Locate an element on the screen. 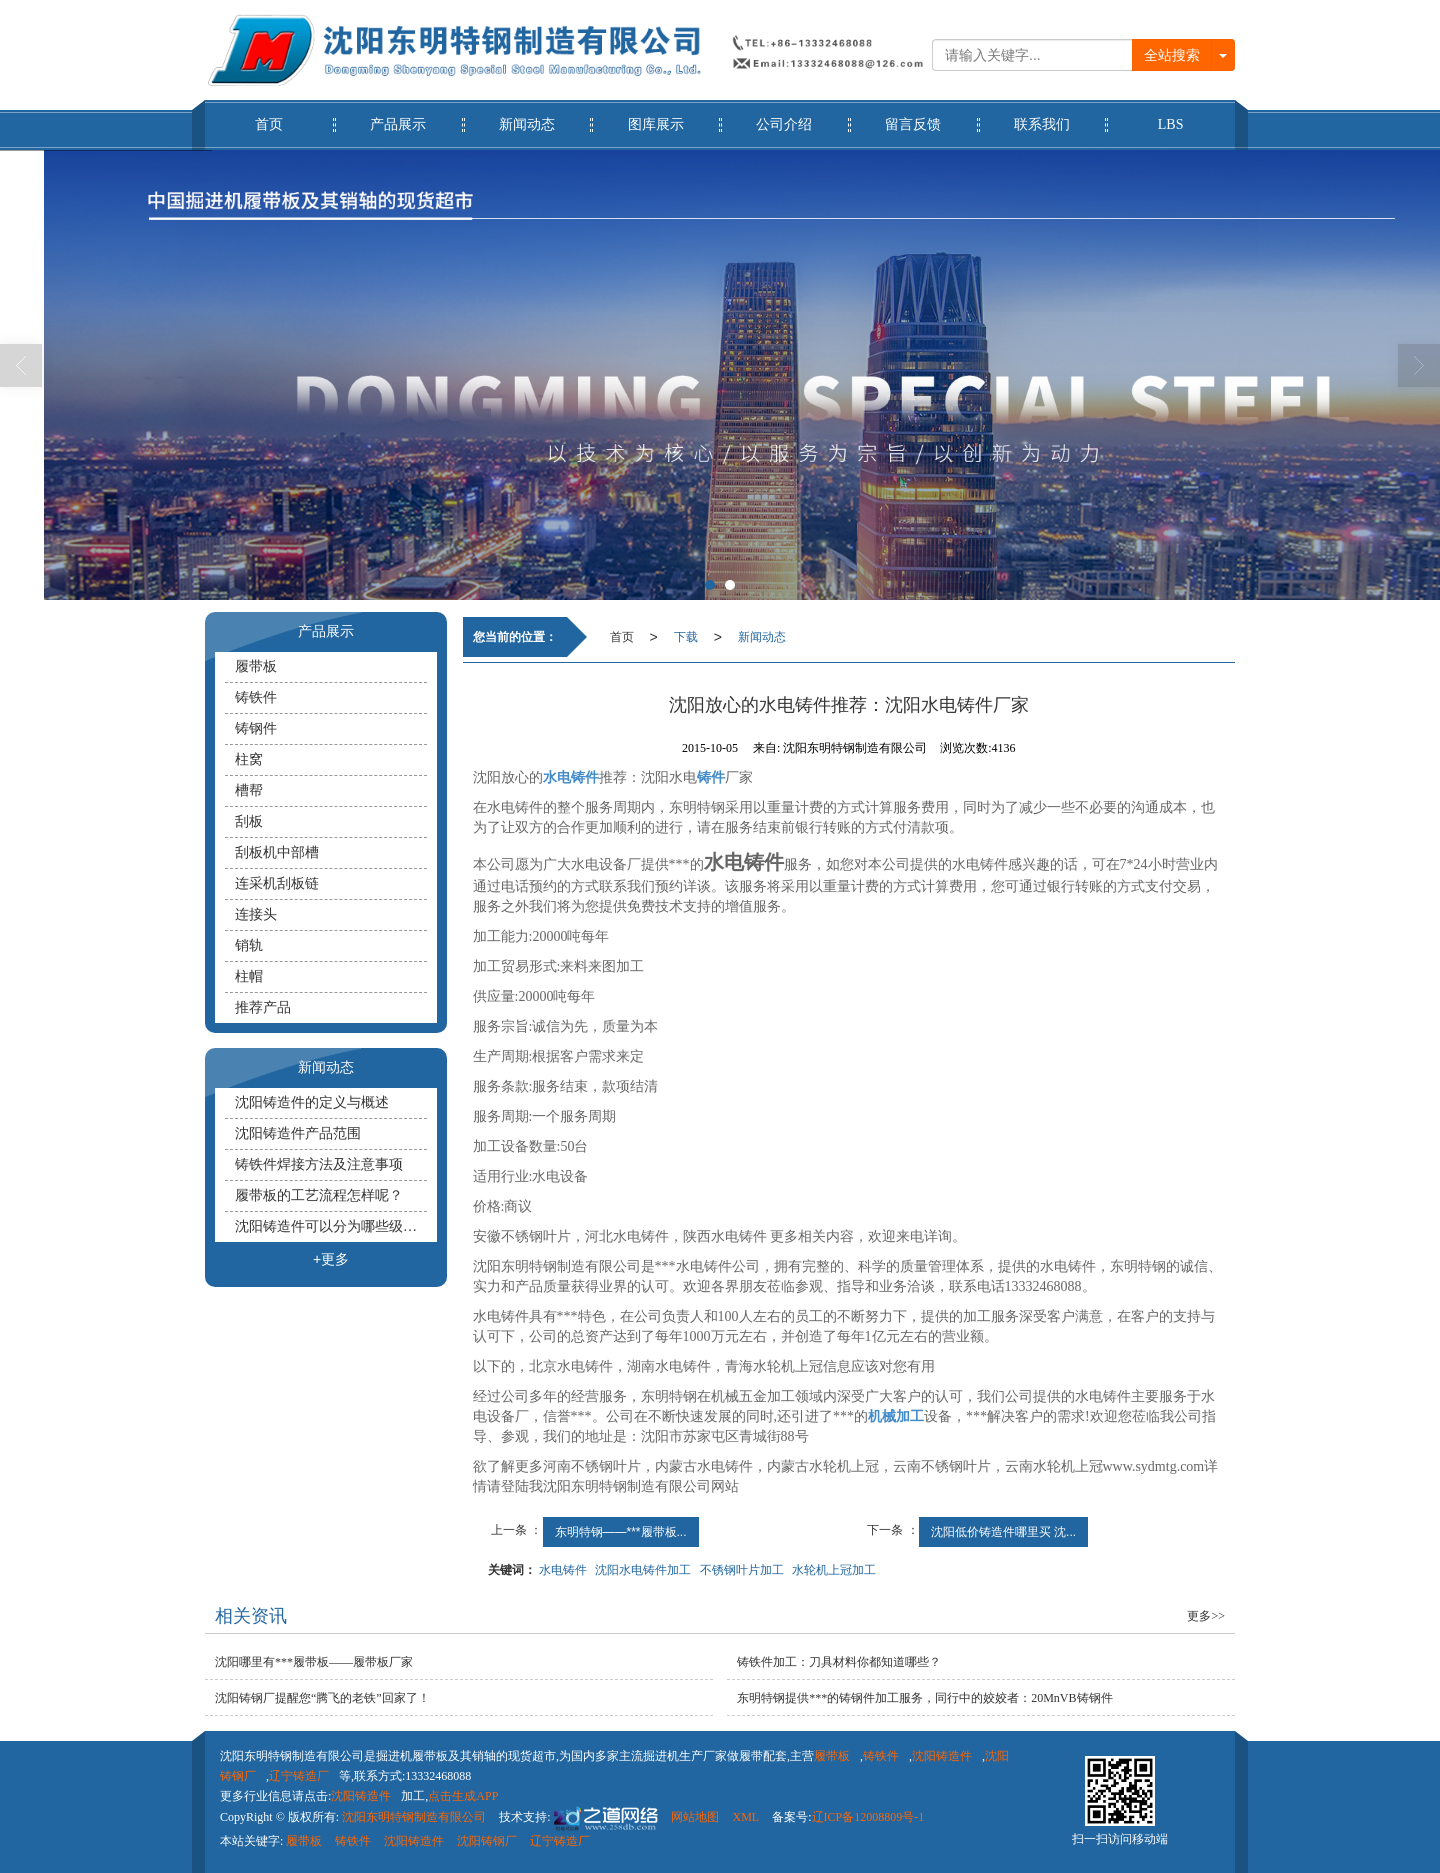 This screenshot has height=1873, width=1440. 点击生成APP is located at coordinates (463, 1796).